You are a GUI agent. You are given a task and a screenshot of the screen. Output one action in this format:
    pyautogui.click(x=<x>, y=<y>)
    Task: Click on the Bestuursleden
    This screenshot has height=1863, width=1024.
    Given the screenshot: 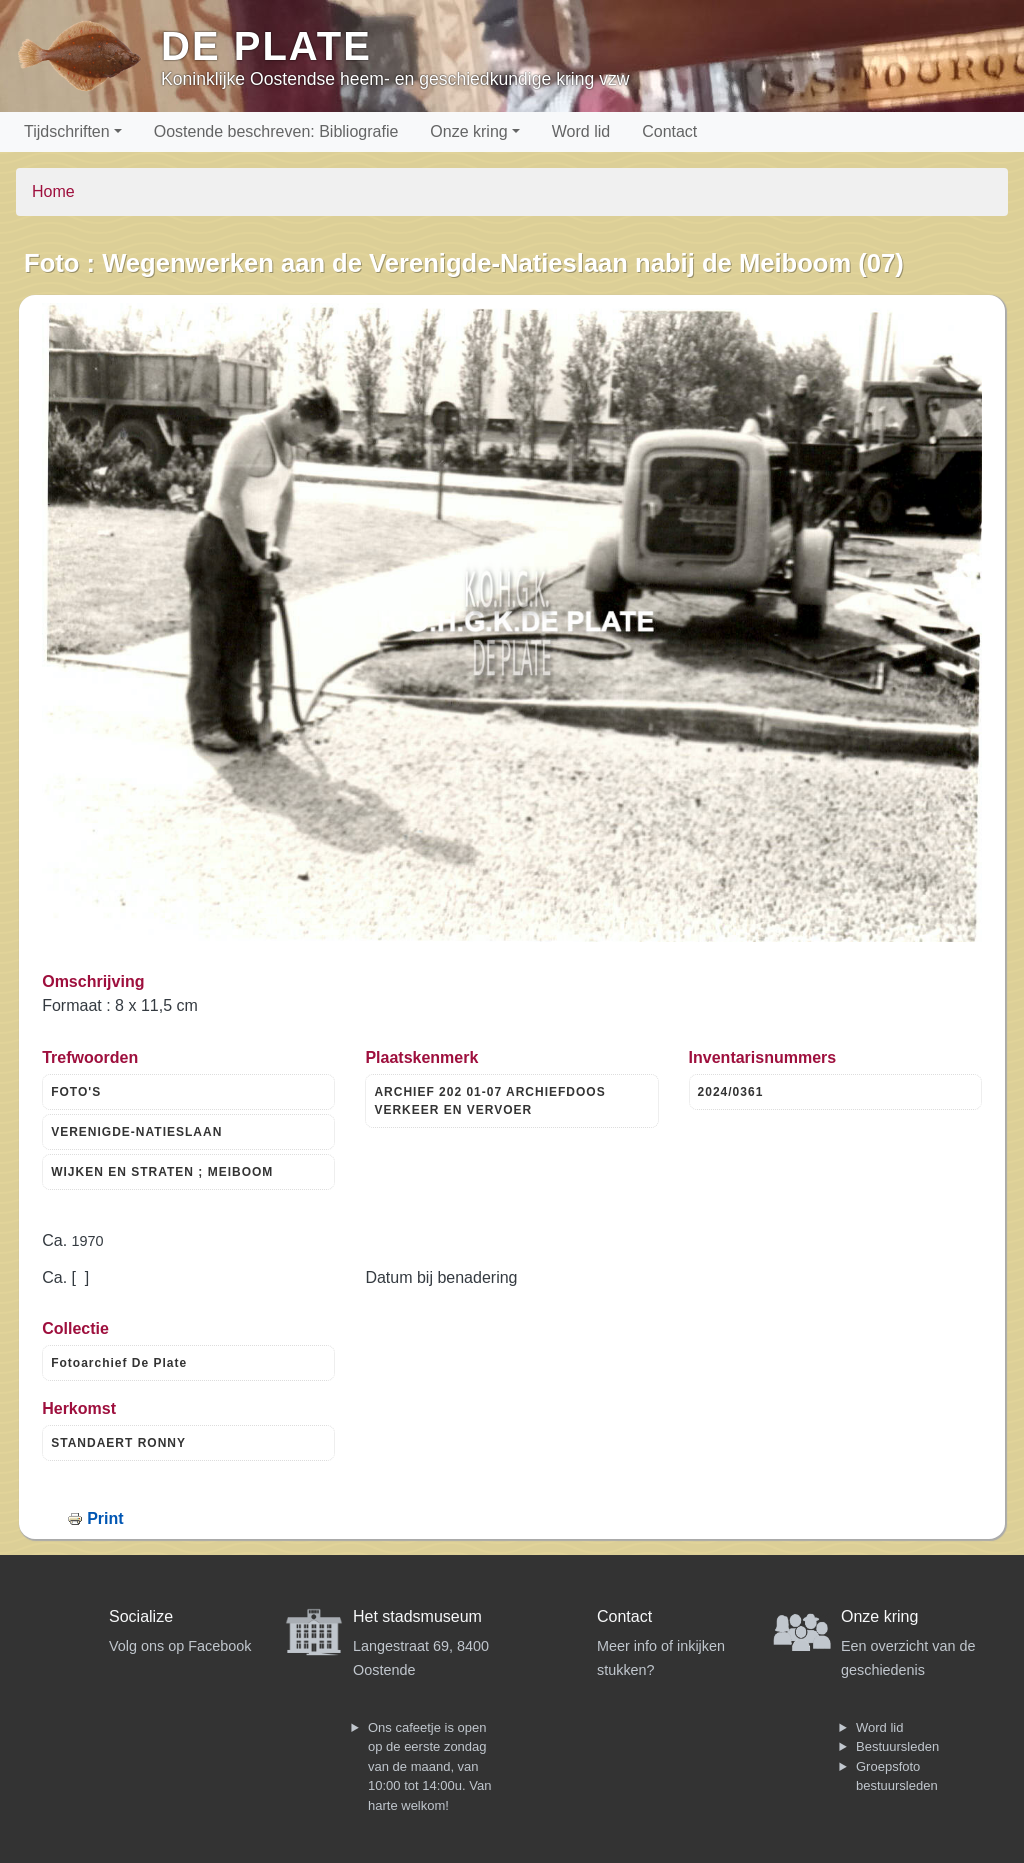 What is the action you would take?
    pyautogui.click(x=897, y=1746)
    